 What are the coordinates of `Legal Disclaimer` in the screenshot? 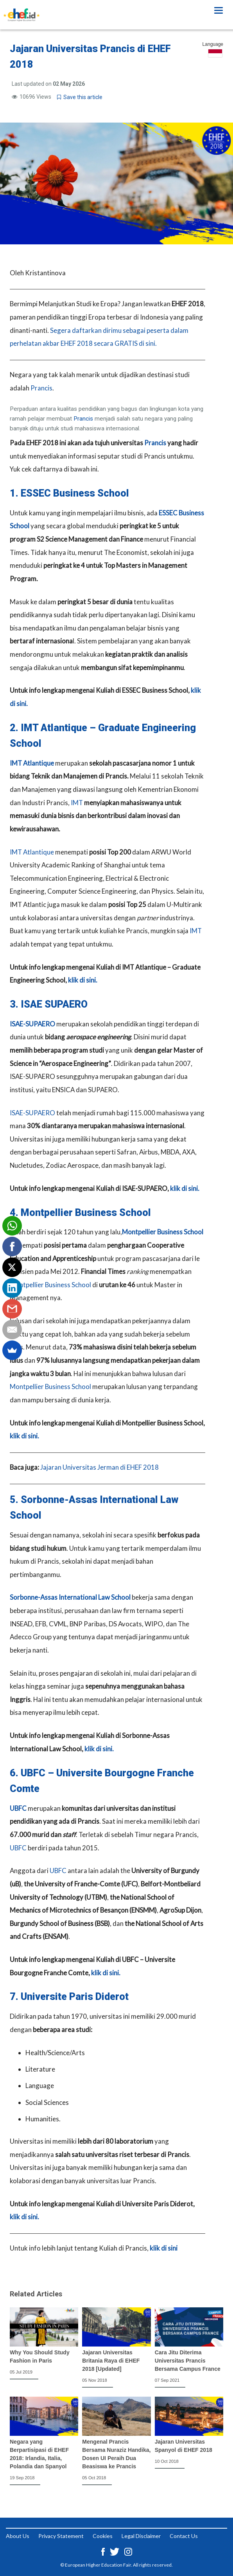 It's located at (141, 2536).